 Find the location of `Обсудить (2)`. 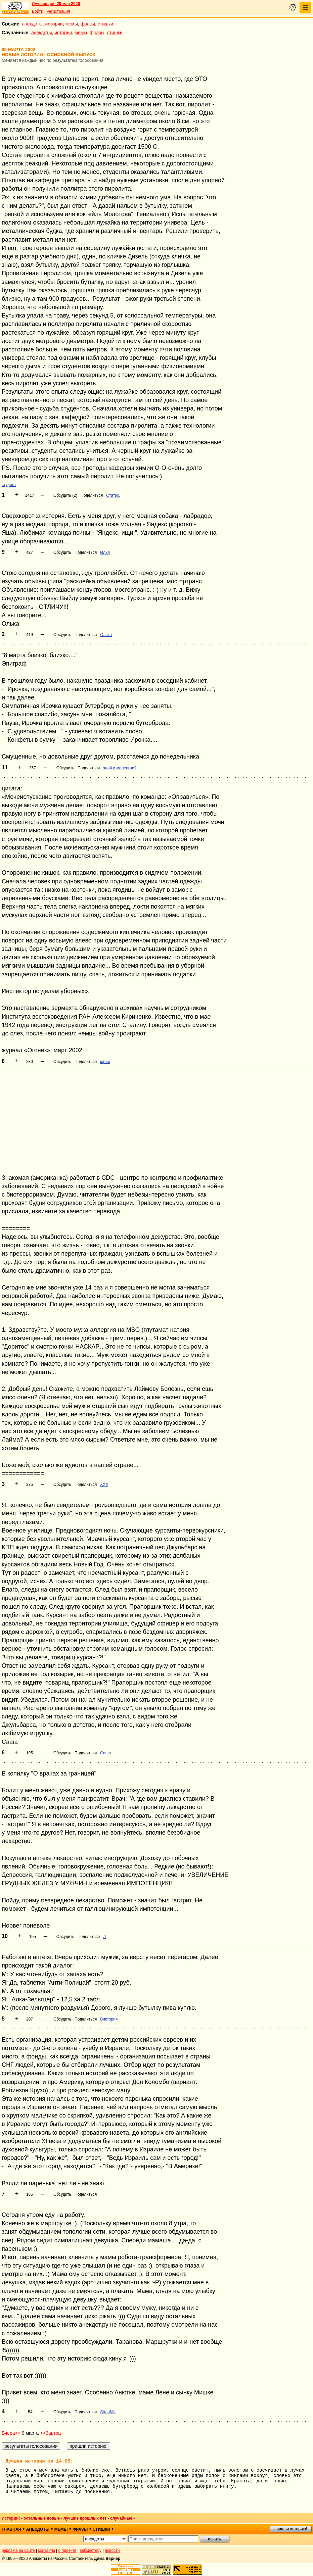

Обсудить (2) is located at coordinates (65, 495).